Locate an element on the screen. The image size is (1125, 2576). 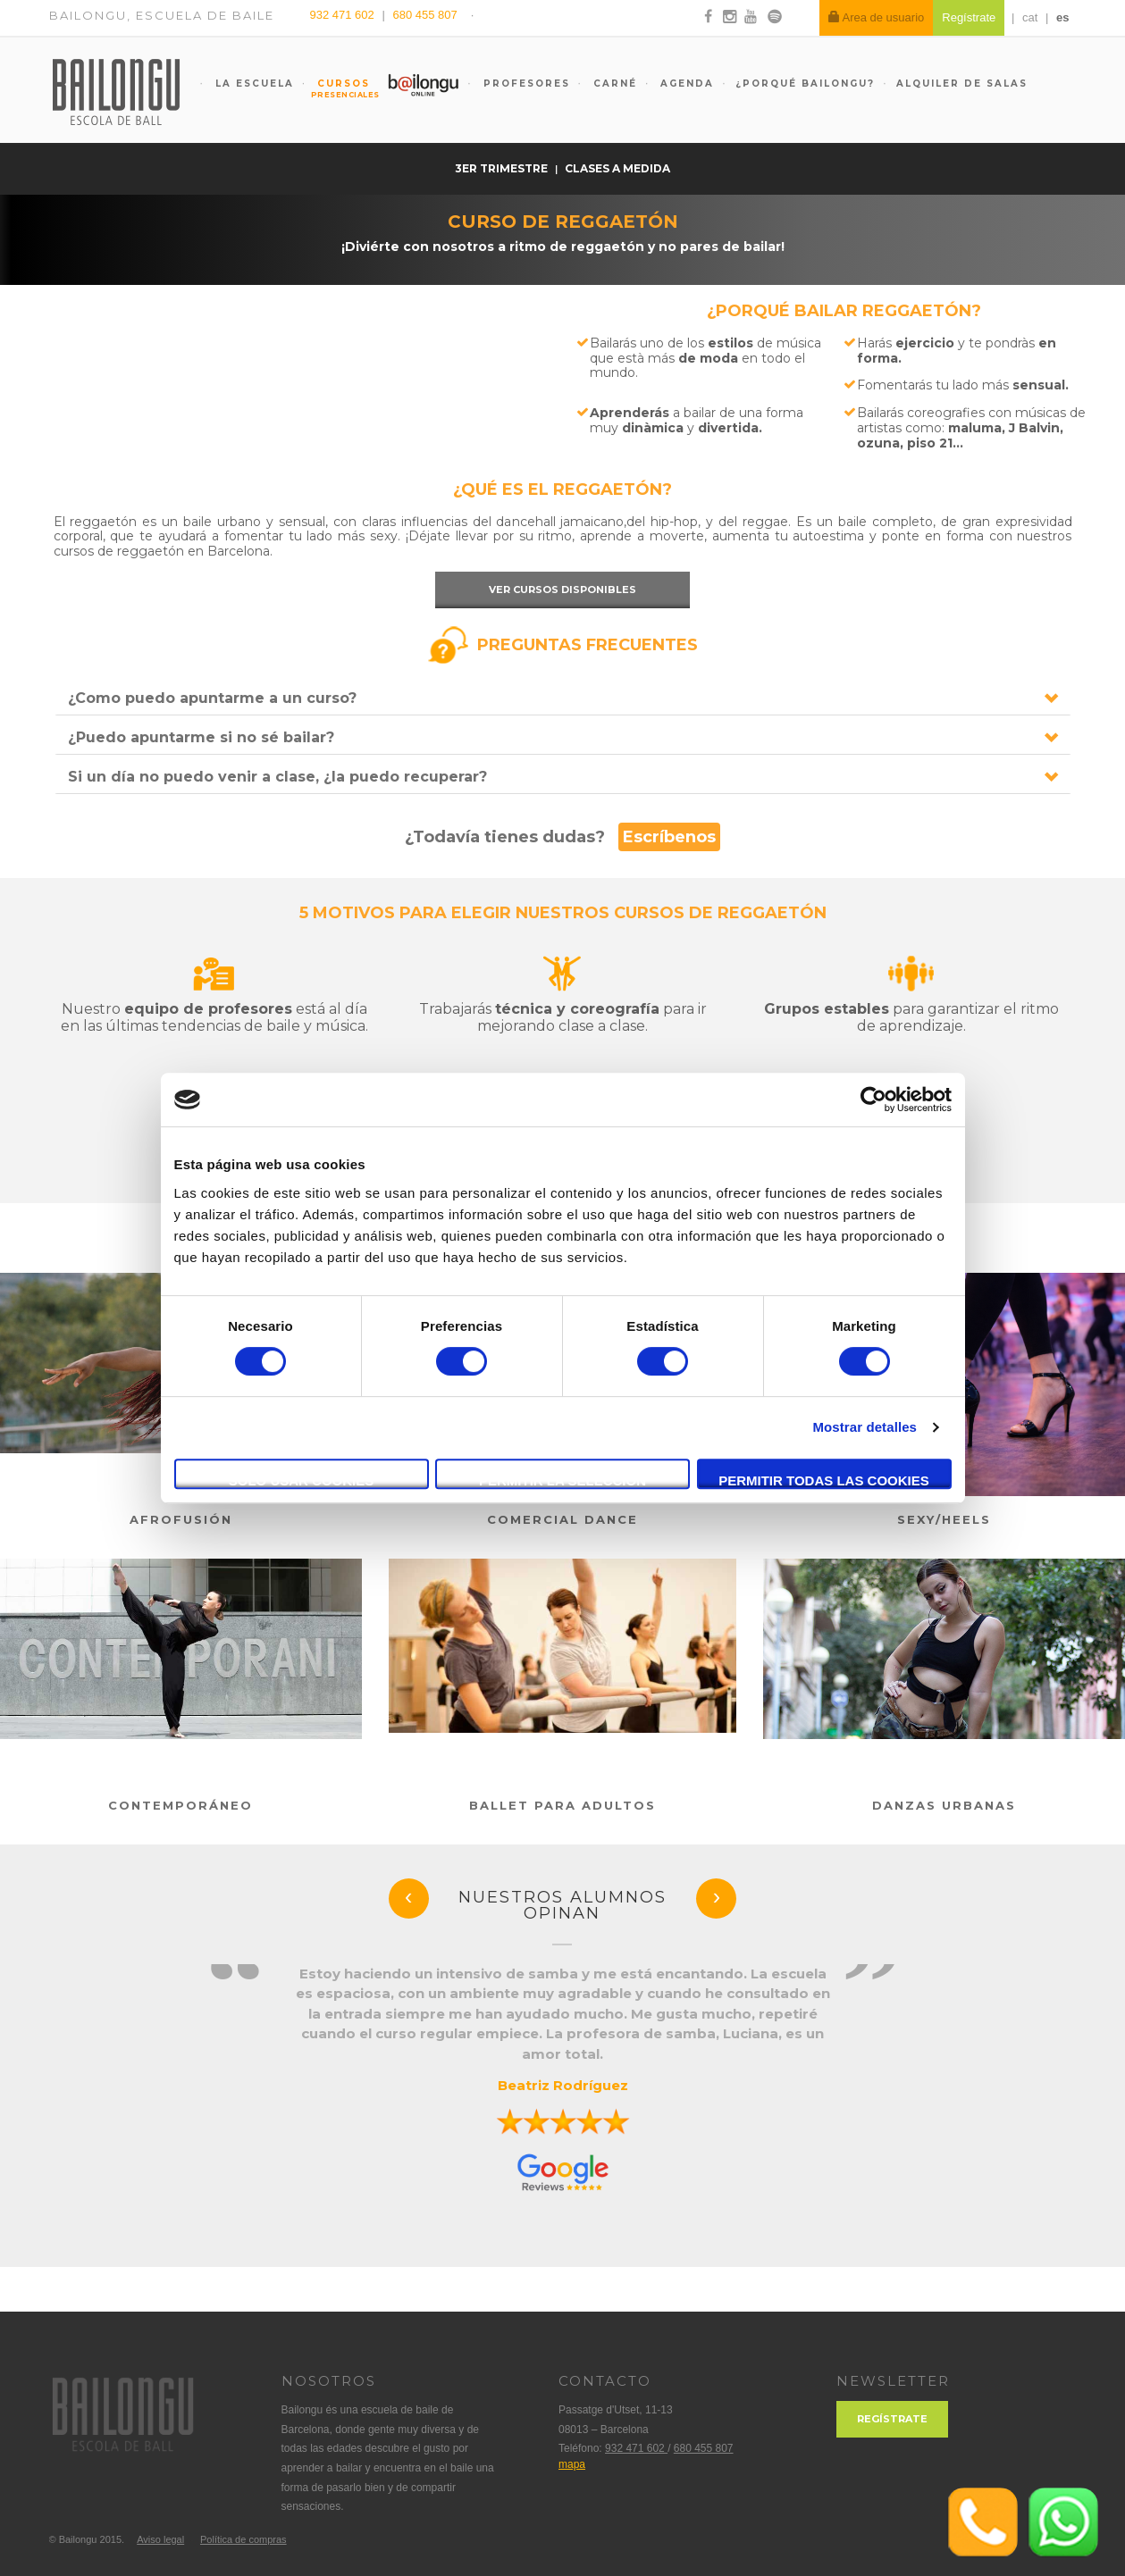
Agenda is located at coordinates (685, 83).